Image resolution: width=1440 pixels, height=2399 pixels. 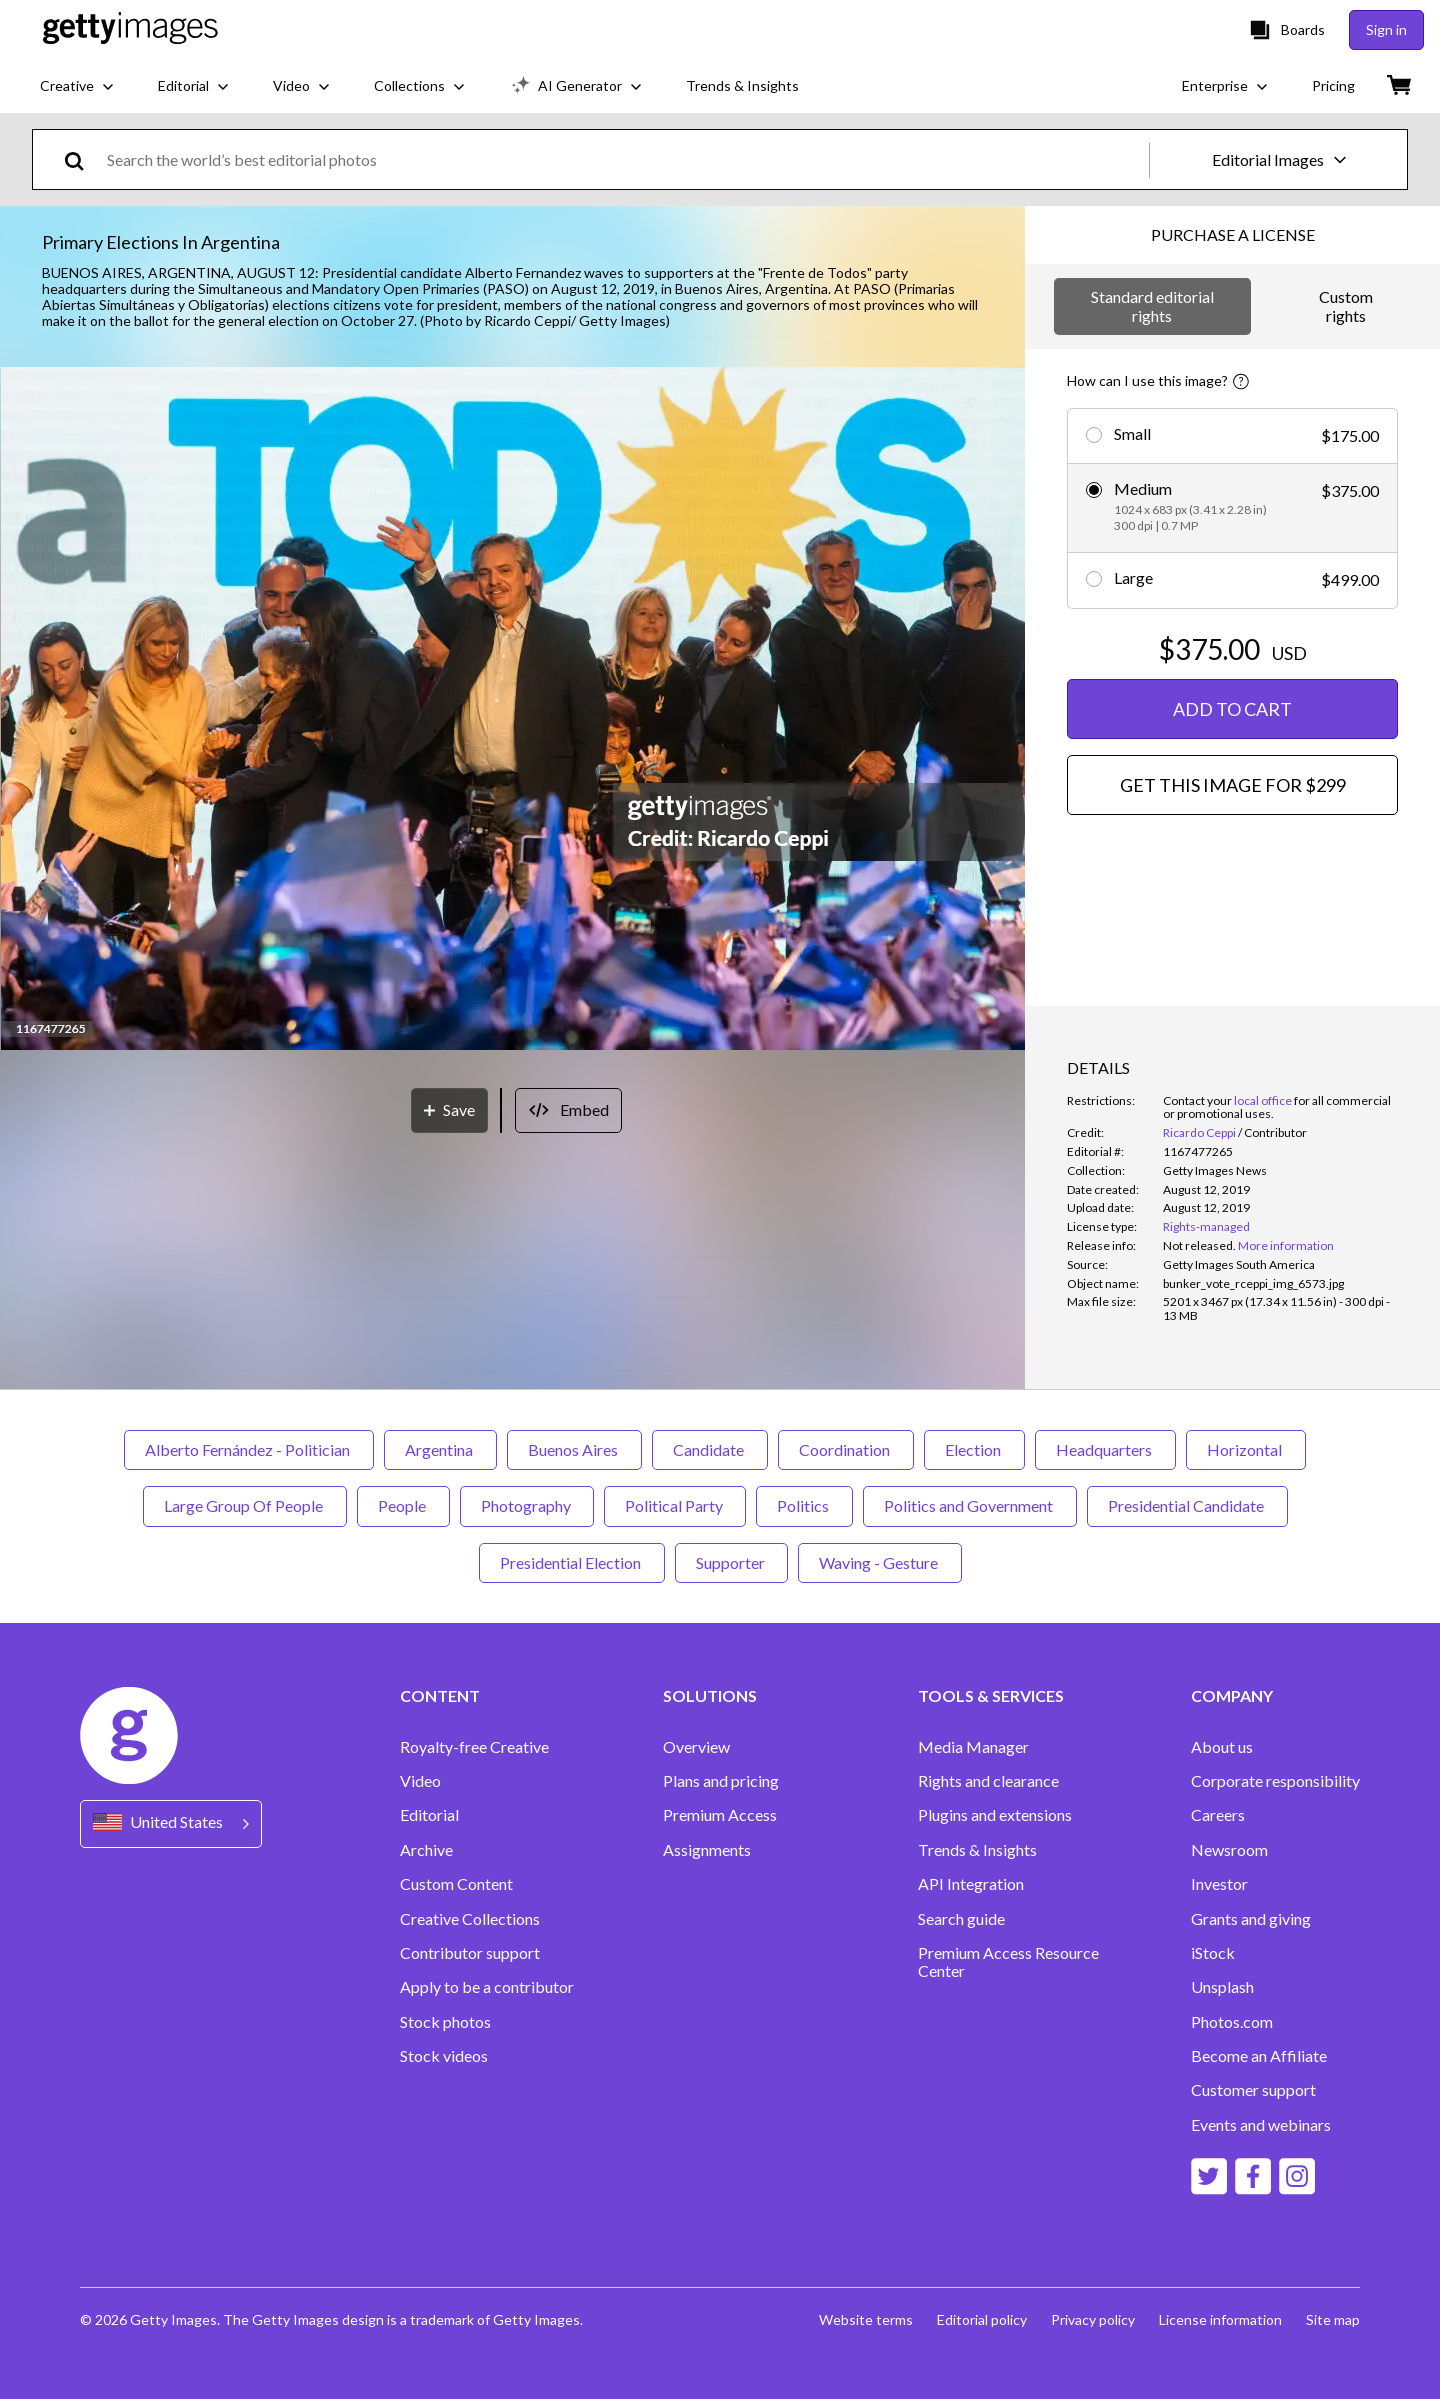 What do you see at coordinates (982, 2319) in the screenshot?
I see `Editorial policy` at bounding box center [982, 2319].